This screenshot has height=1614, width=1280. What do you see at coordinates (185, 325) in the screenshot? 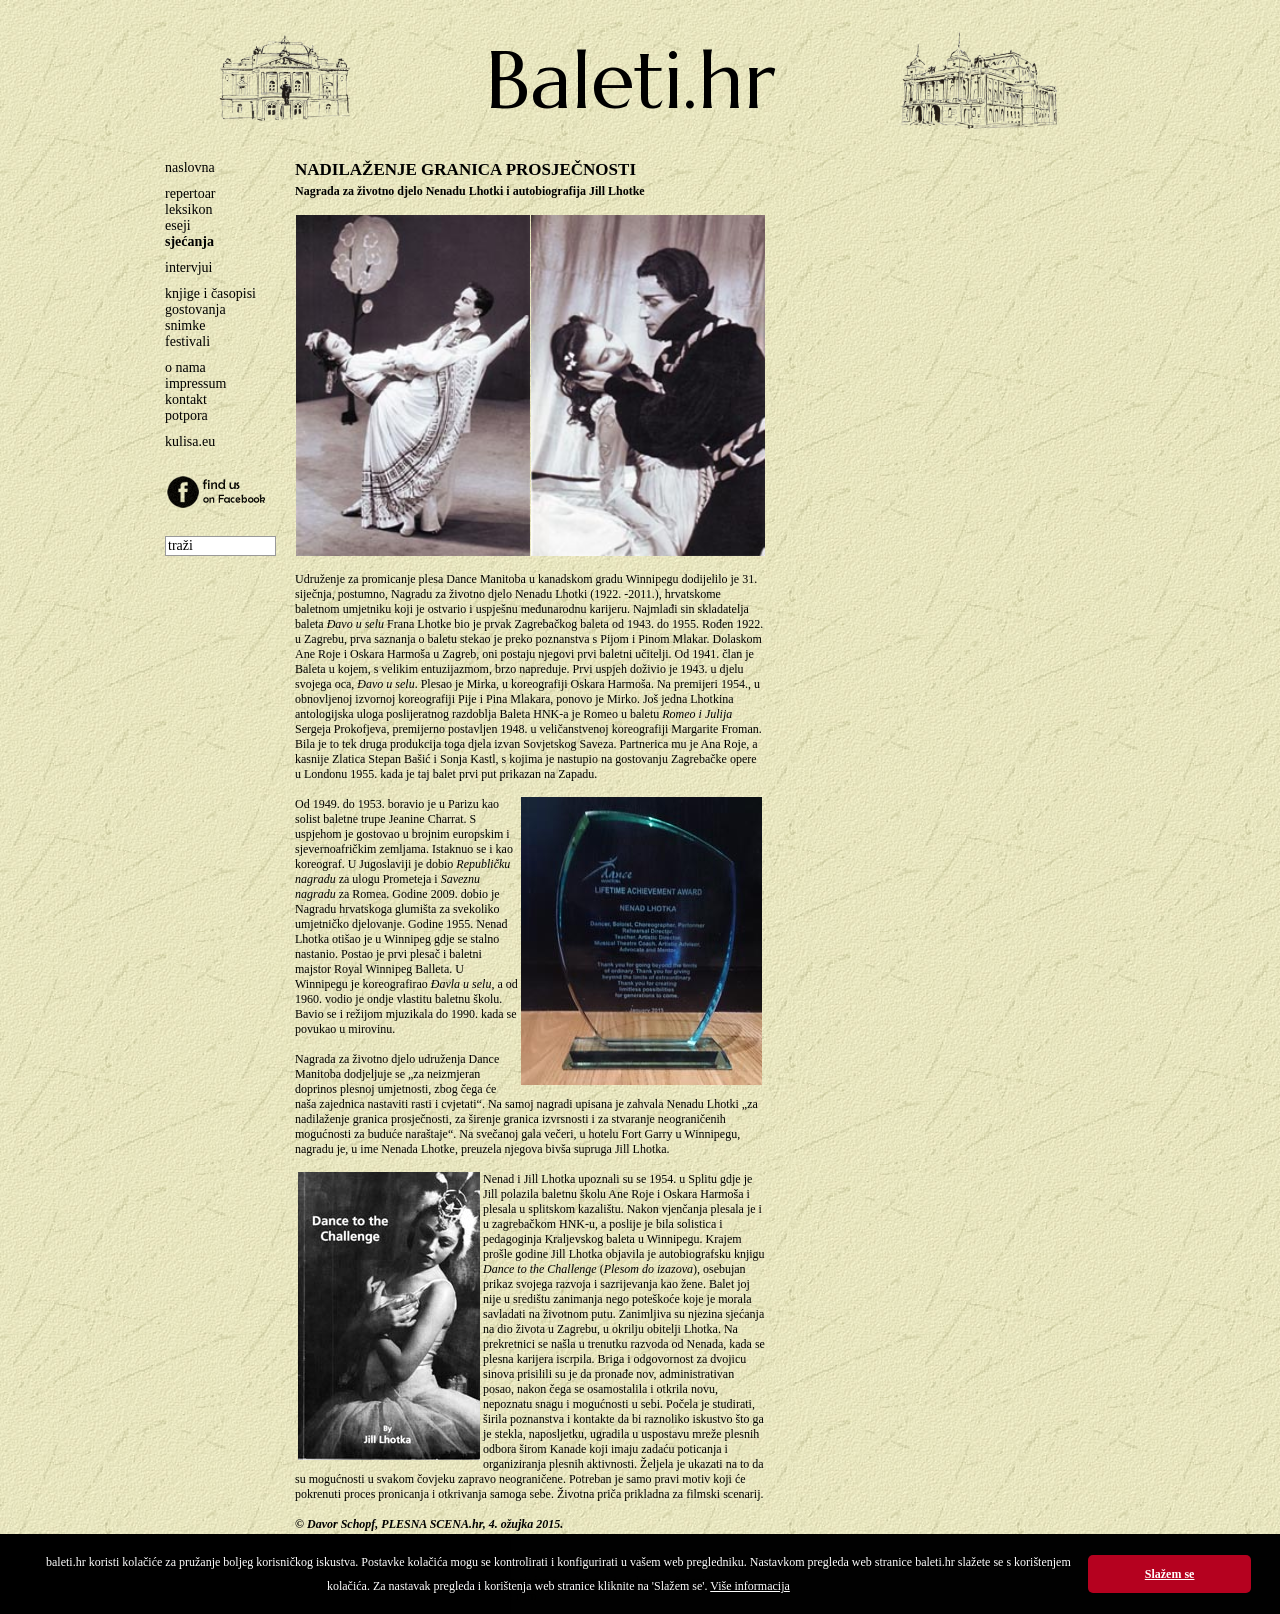
I see `snimke` at bounding box center [185, 325].